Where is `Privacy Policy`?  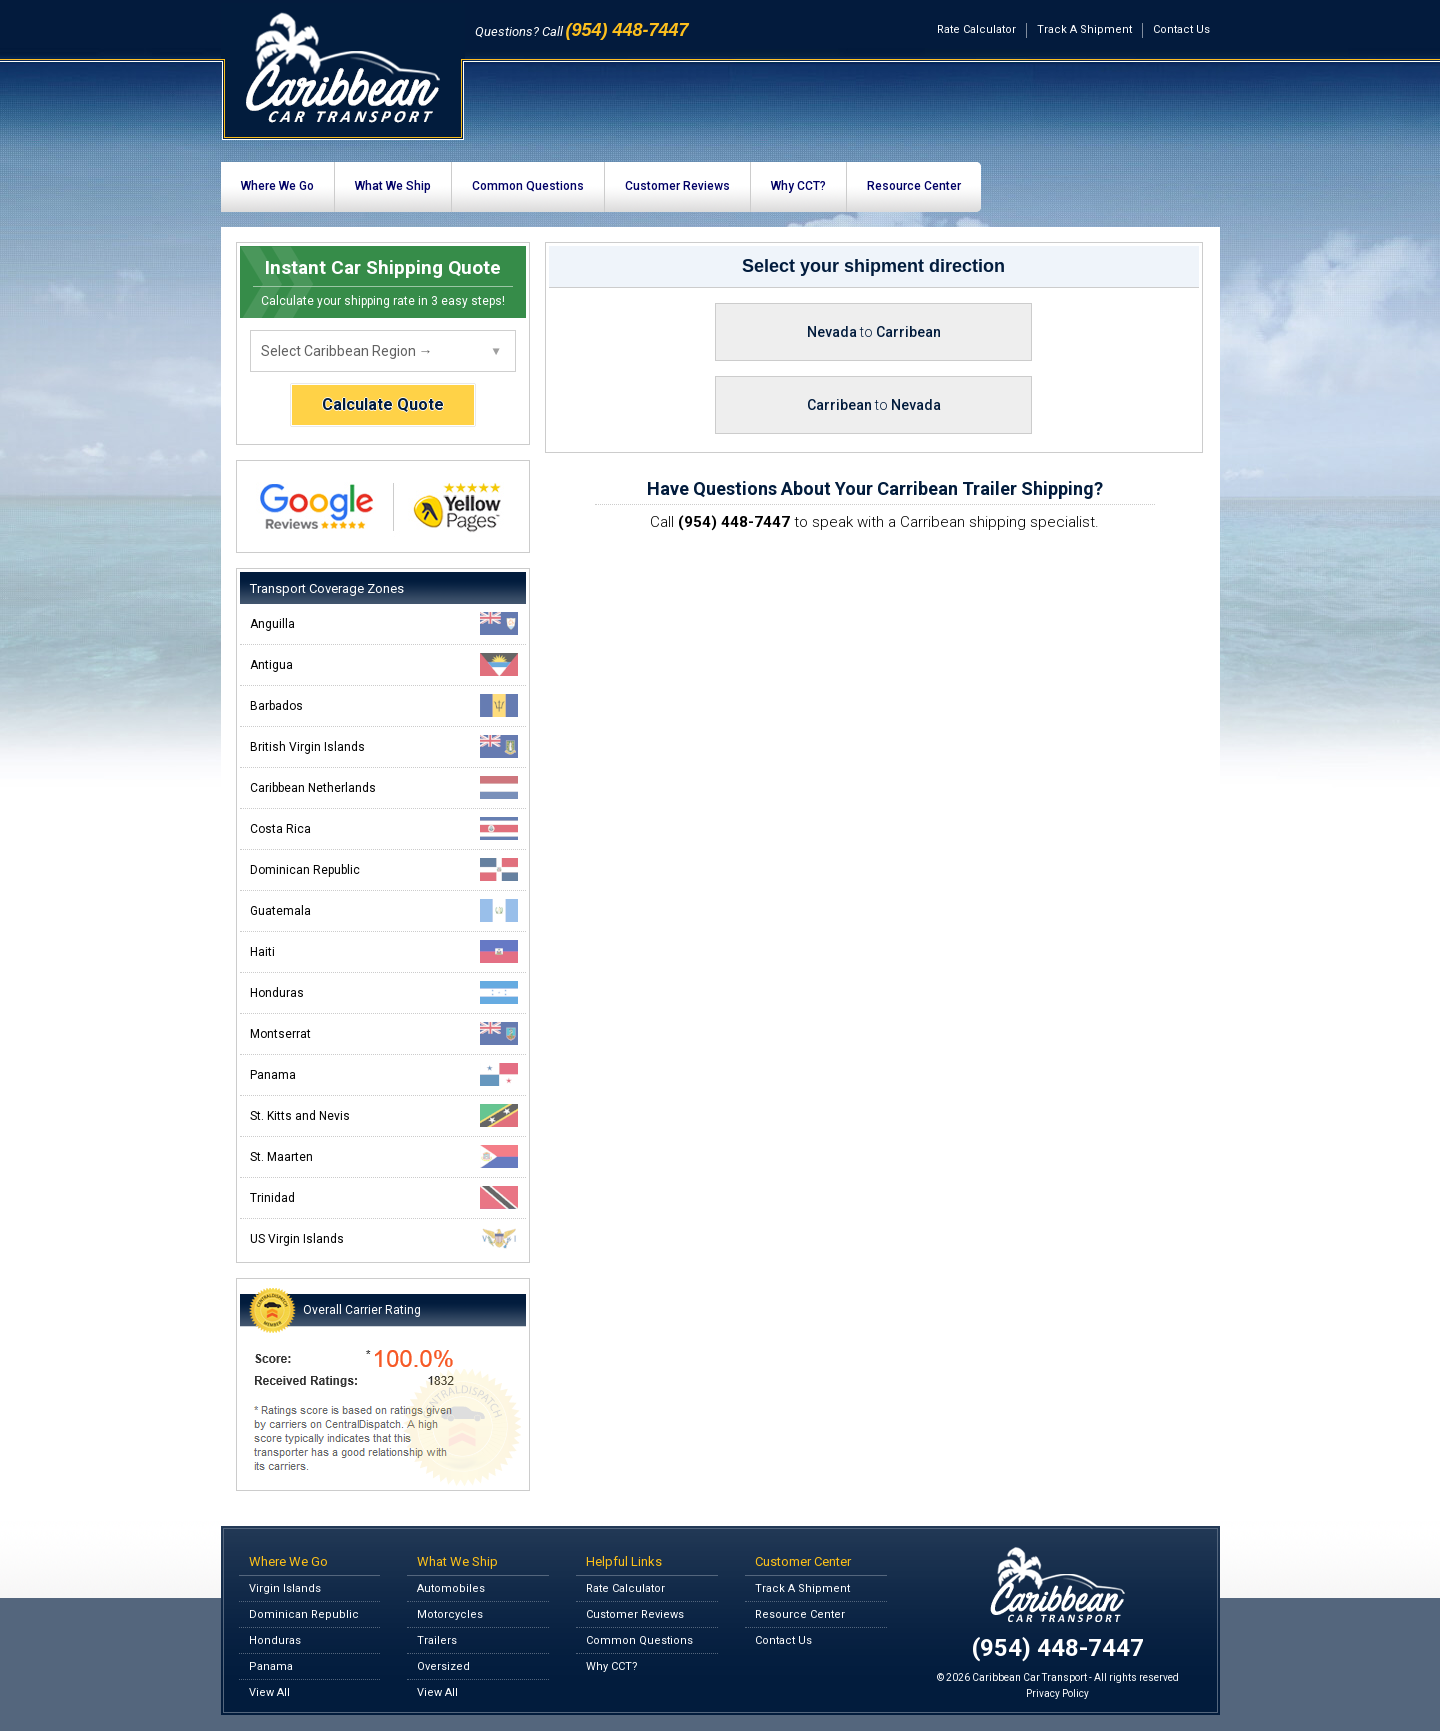
Privacy Policy is located at coordinates (1057, 1693).